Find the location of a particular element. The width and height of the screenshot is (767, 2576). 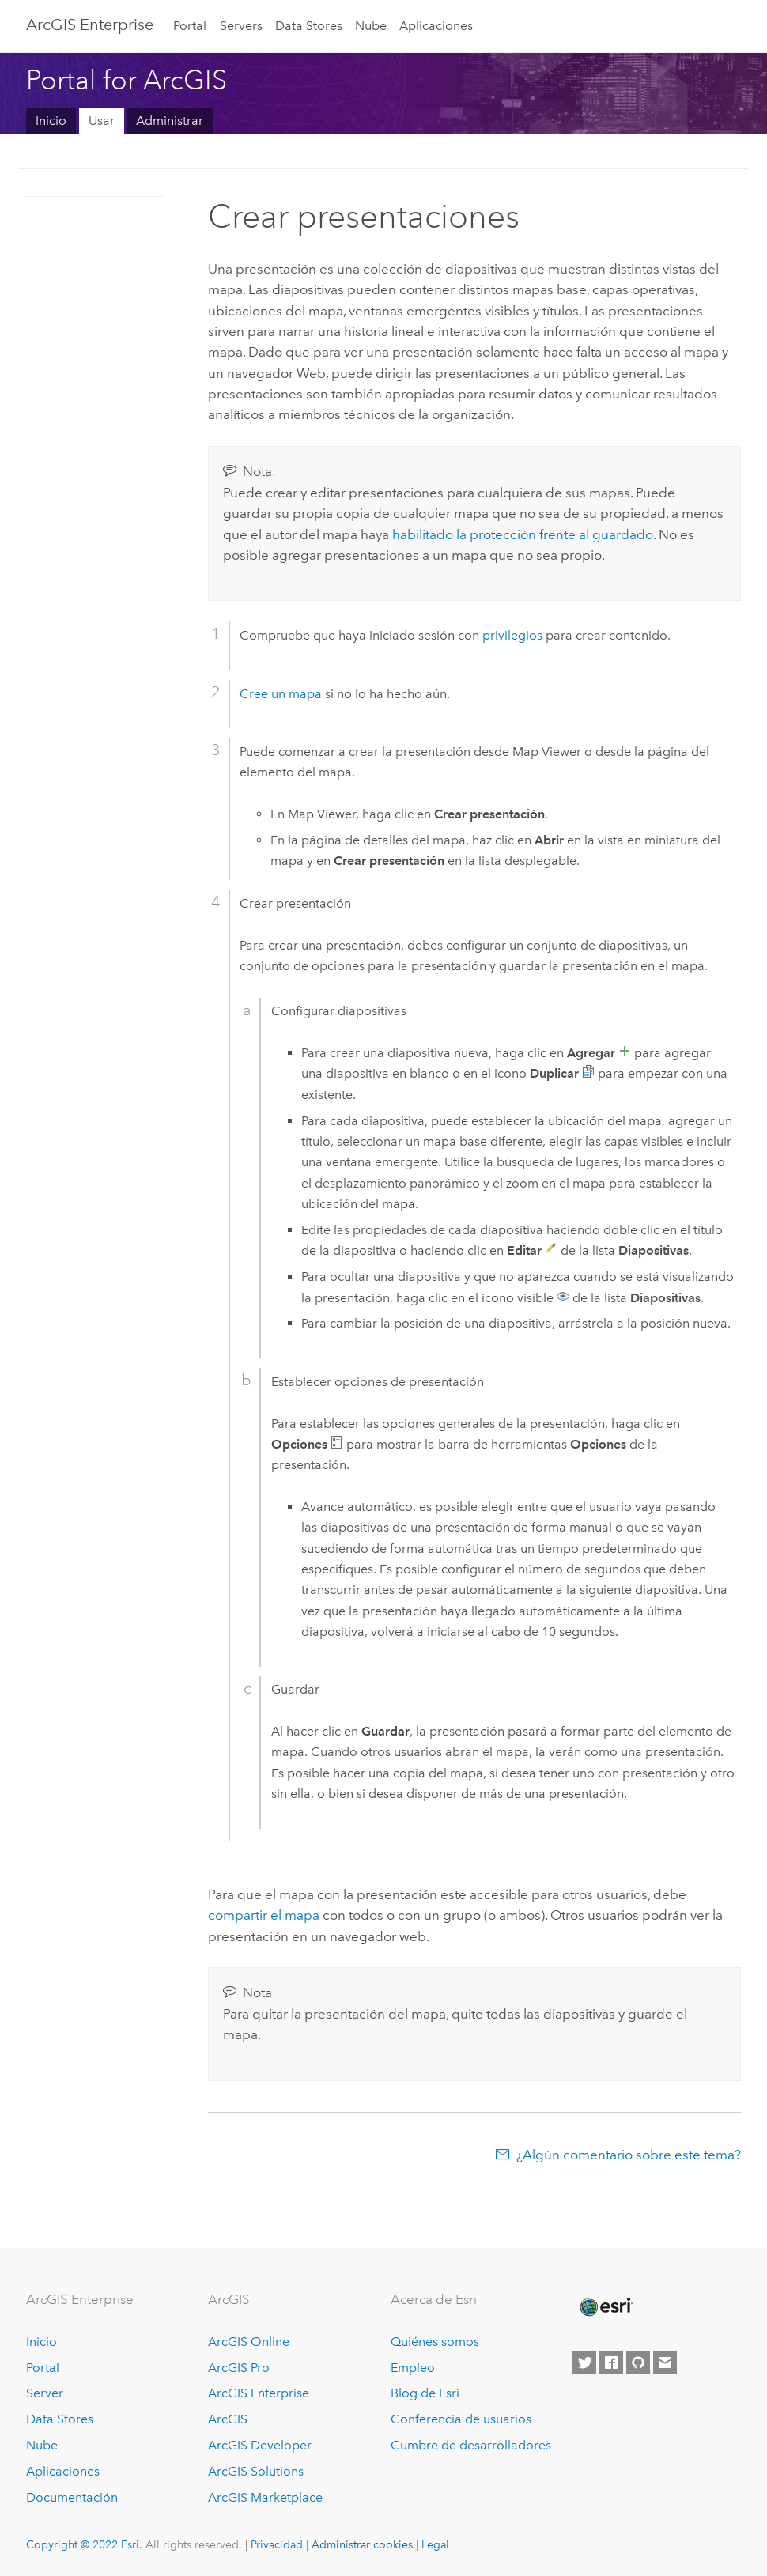

Inicio is located at coordinates (51, 120).